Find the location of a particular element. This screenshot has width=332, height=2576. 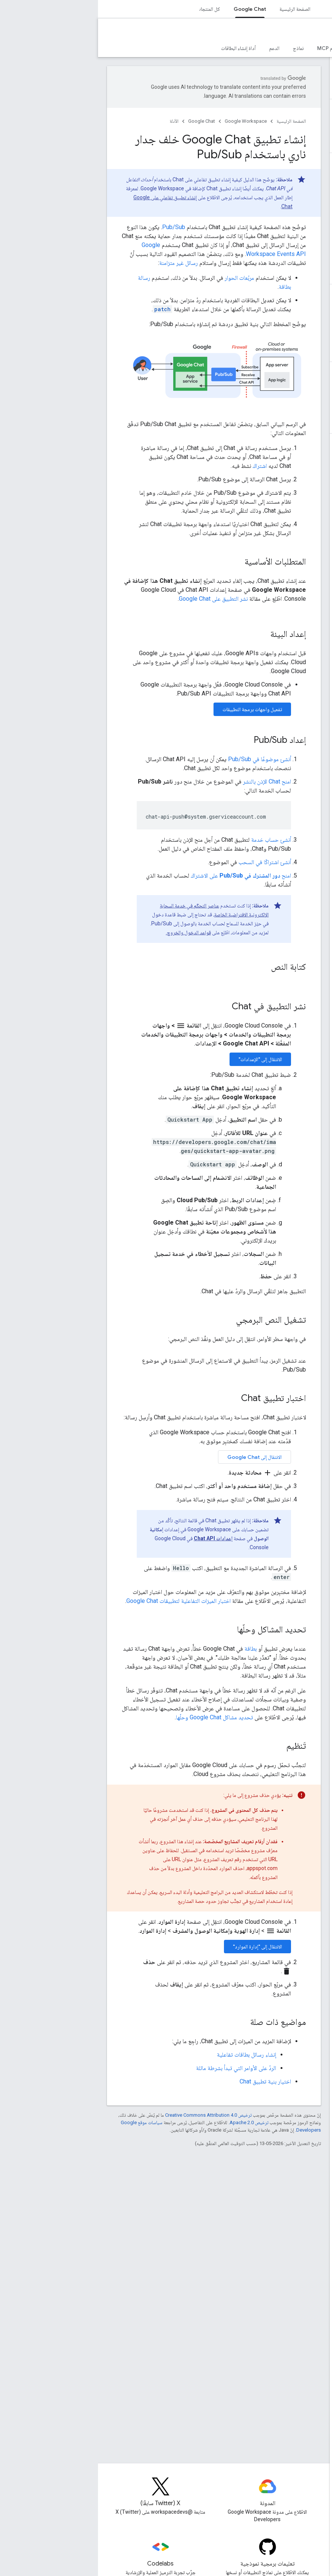

Pub/Sub is located at coordinates (75, 227).